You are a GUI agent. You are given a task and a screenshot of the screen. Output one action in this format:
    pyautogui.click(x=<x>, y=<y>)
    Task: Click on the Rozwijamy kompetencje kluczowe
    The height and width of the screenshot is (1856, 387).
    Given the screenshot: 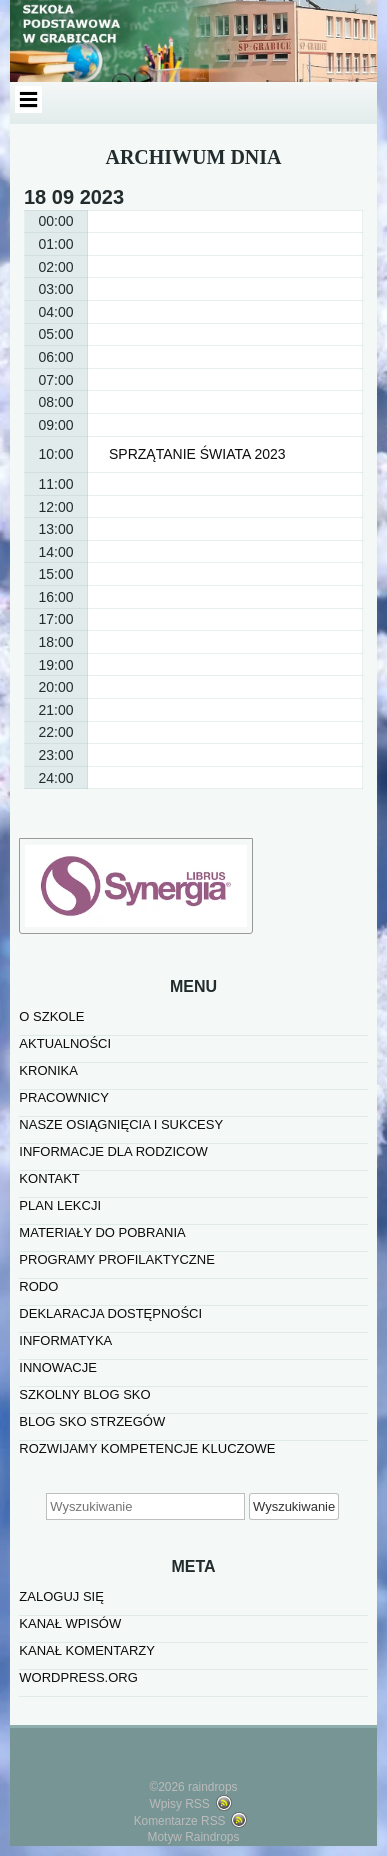 What is the action you would take?
    pyautogui.click(x=147, y=1448)
    